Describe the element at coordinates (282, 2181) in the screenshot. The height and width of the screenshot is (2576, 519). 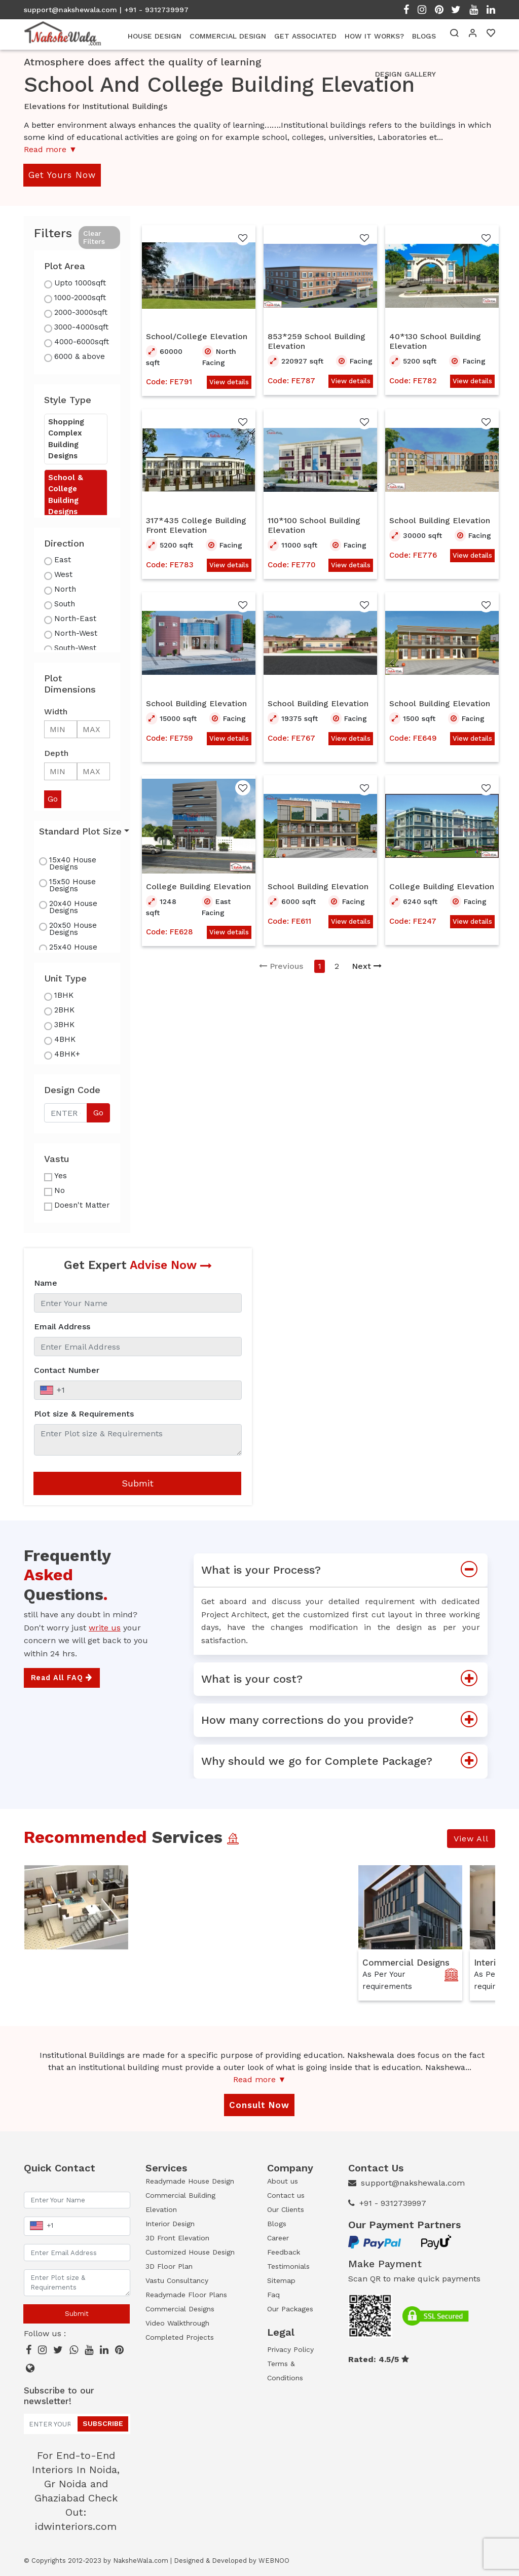
I see `About us` at that location.